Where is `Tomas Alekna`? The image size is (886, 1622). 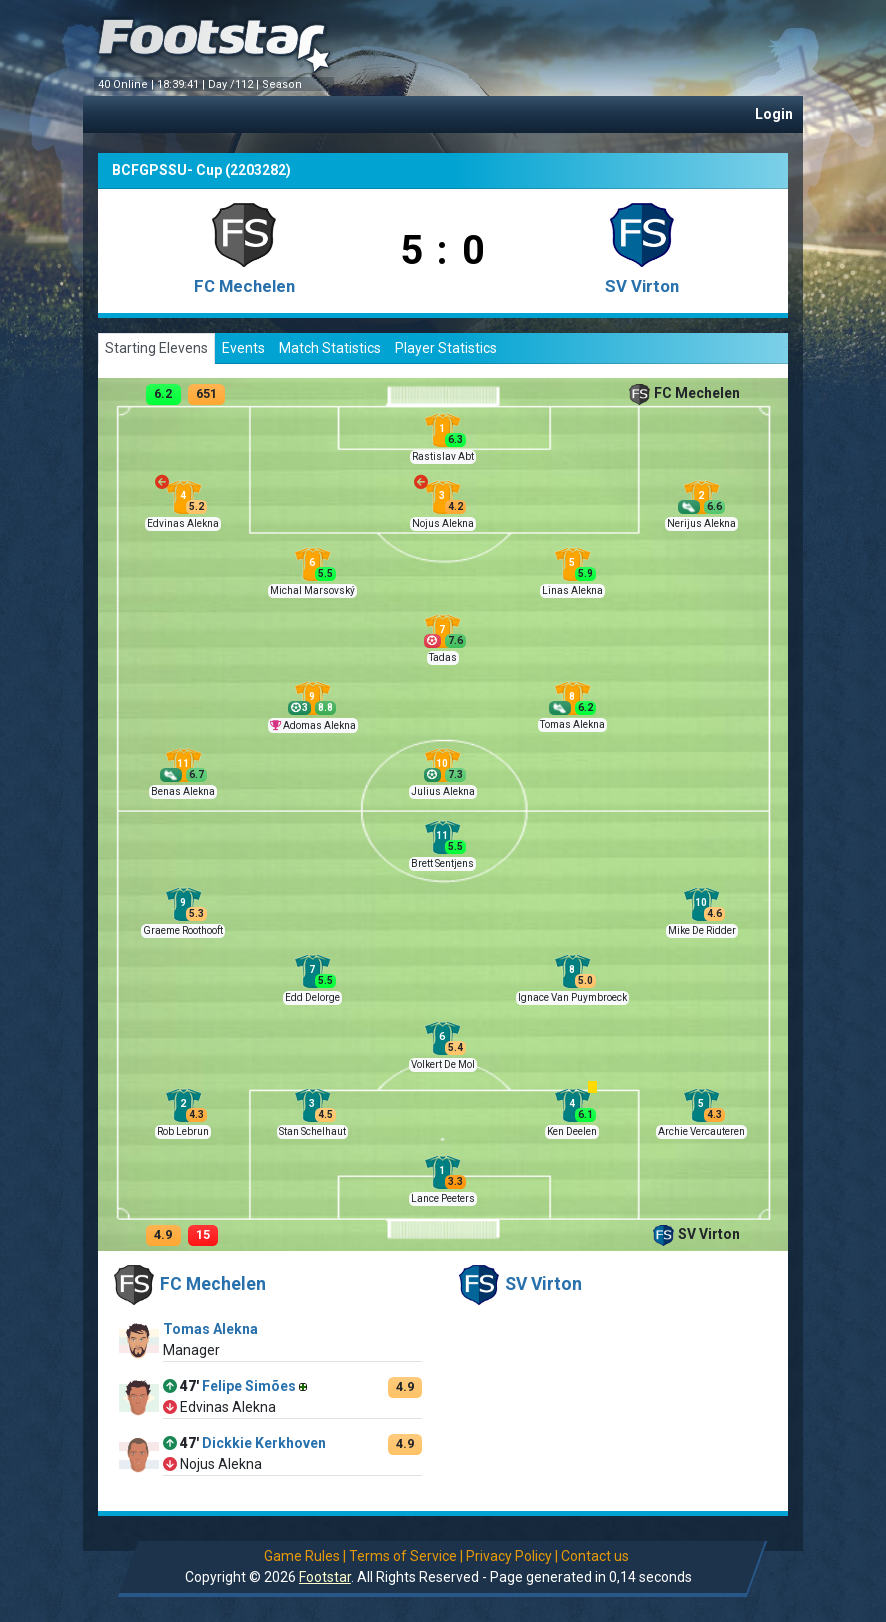 Tomas Alekna is located at coordinates (572, 724).